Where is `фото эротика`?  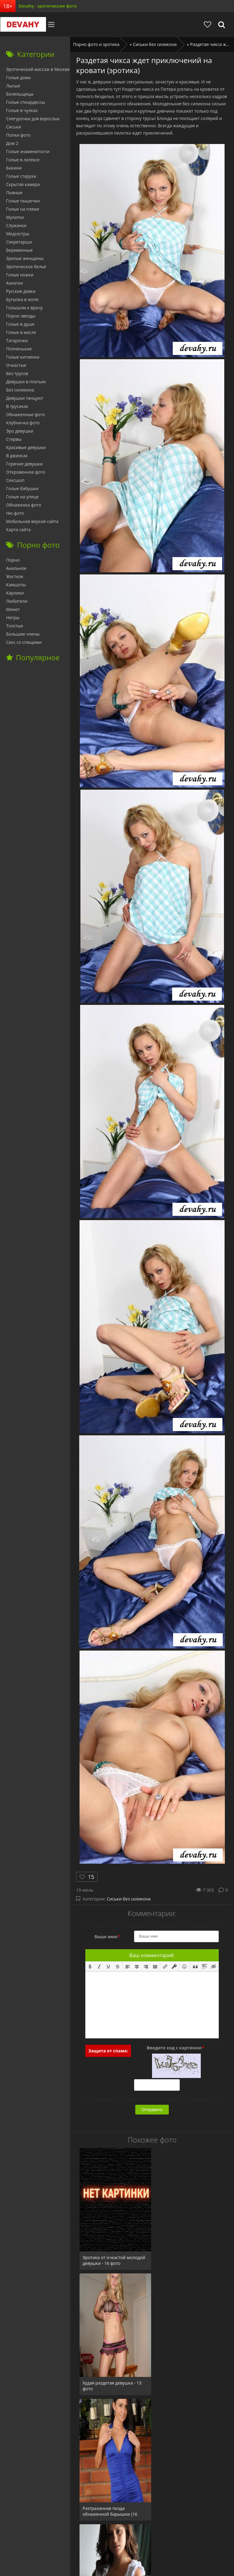 фото эротика is located at coordinates (157, 2560).